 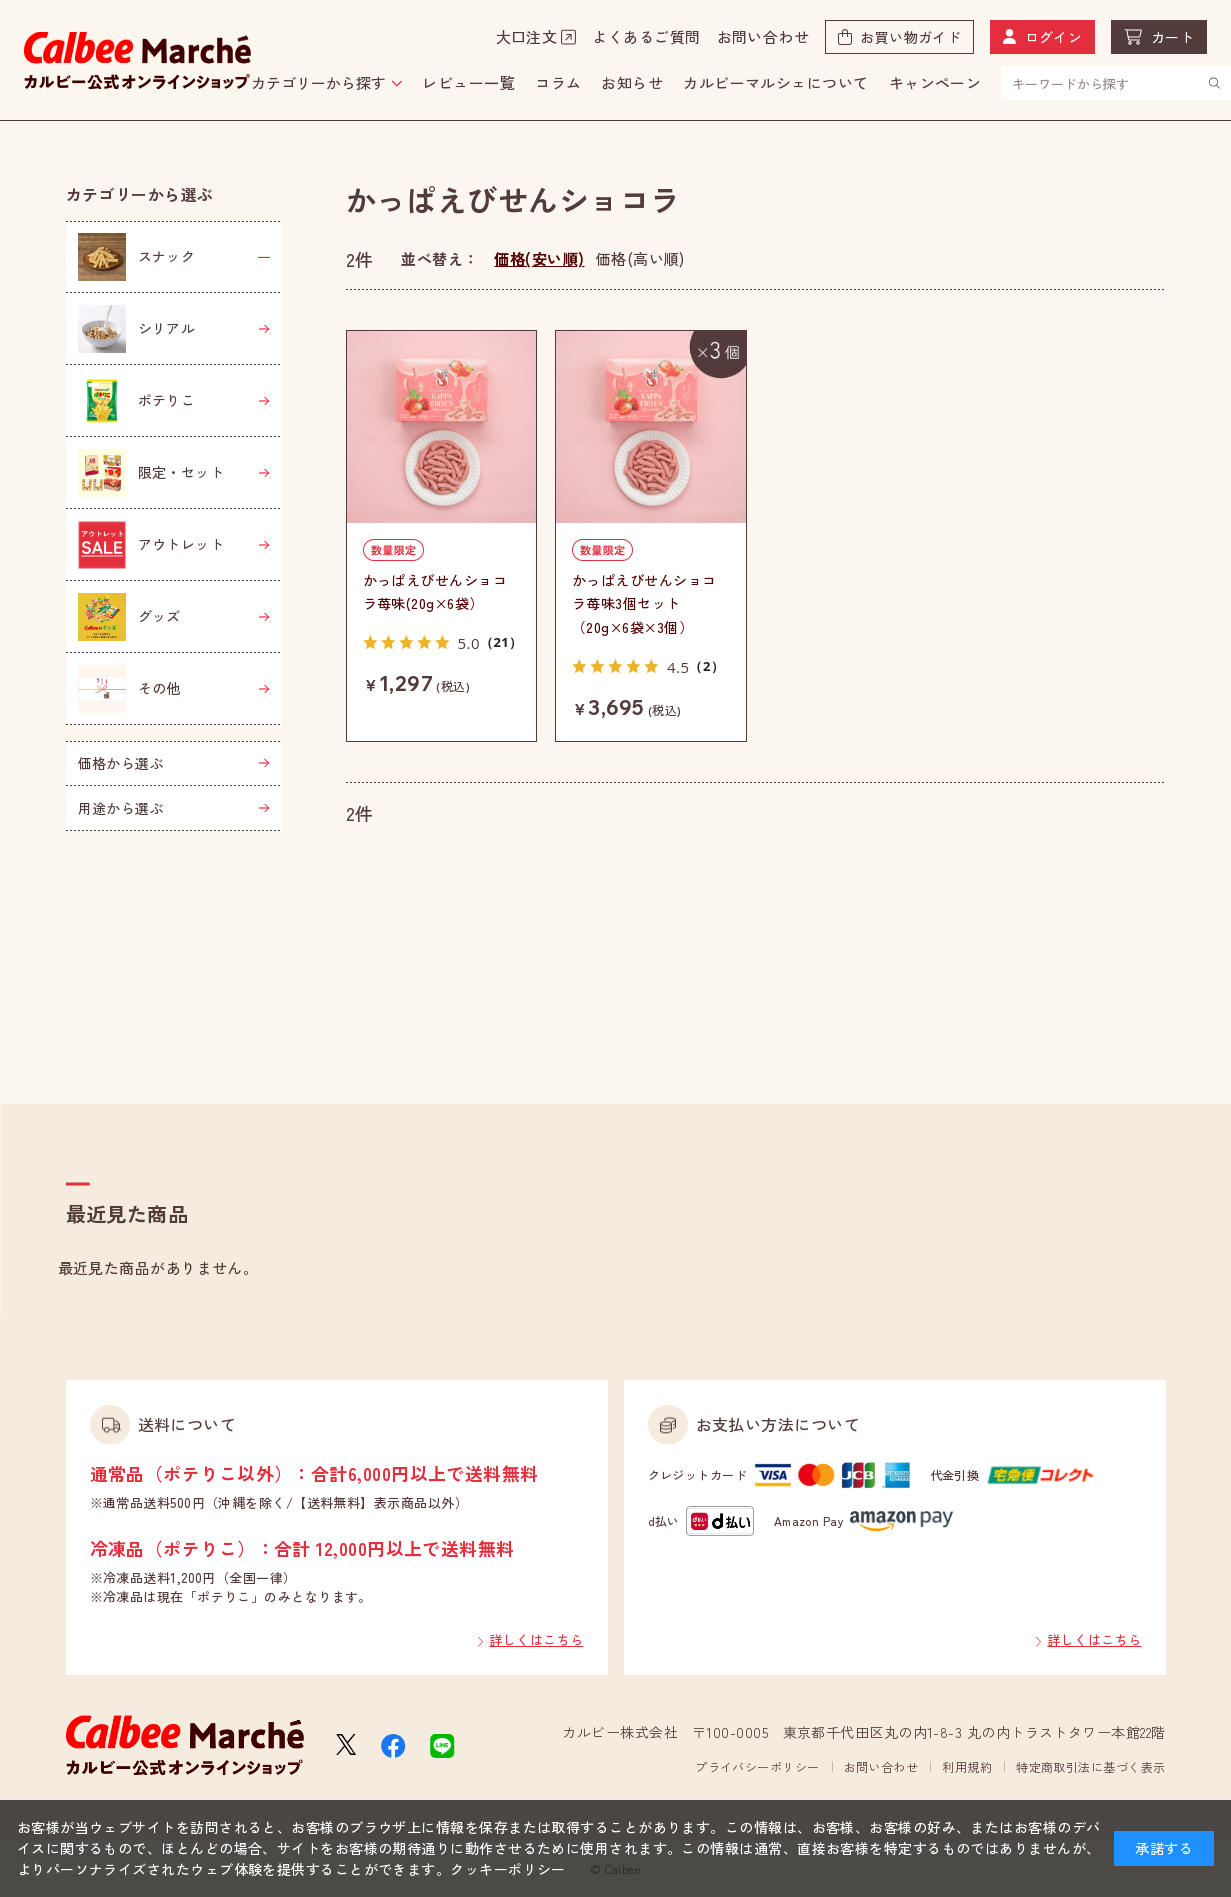 I want to click on 利用規約, so click(x=967, y=1766).